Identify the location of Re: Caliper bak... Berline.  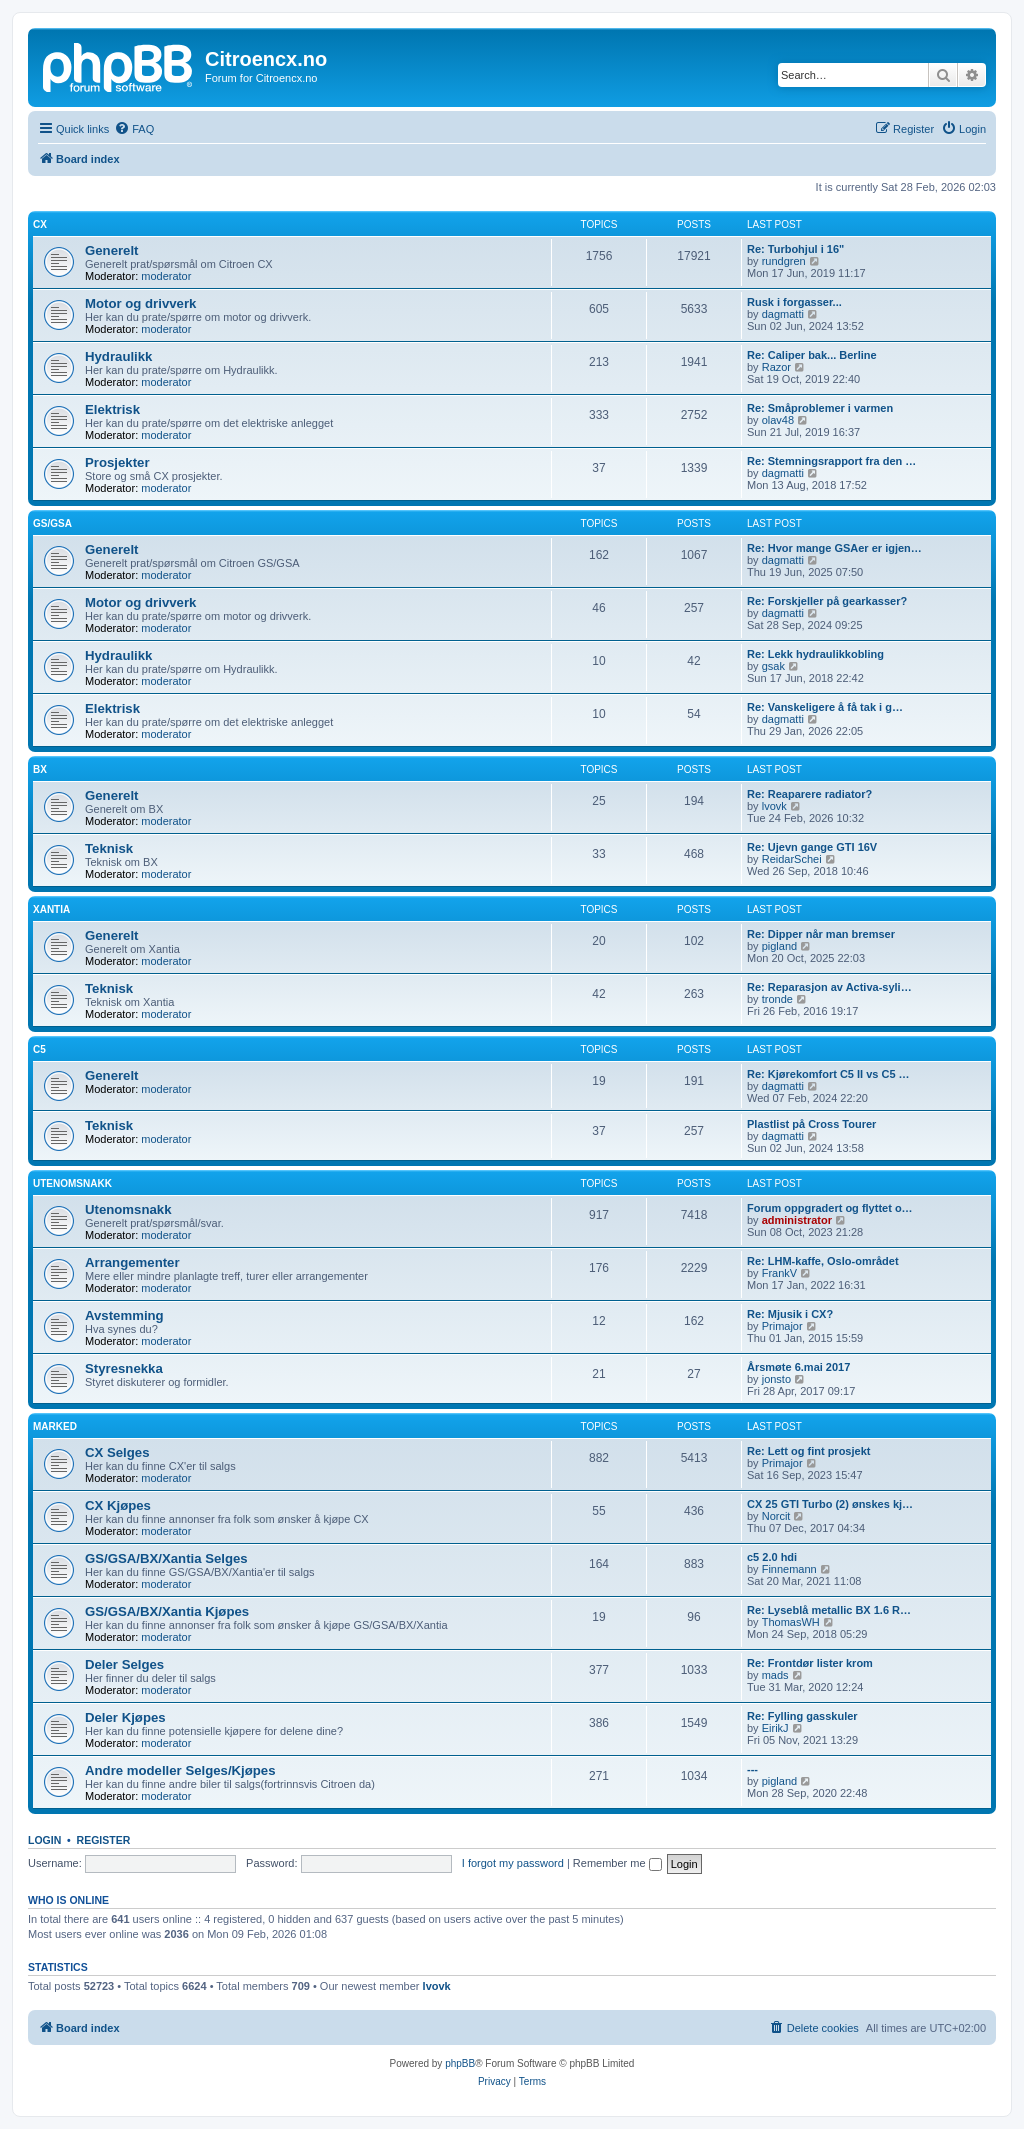
(812, 355).